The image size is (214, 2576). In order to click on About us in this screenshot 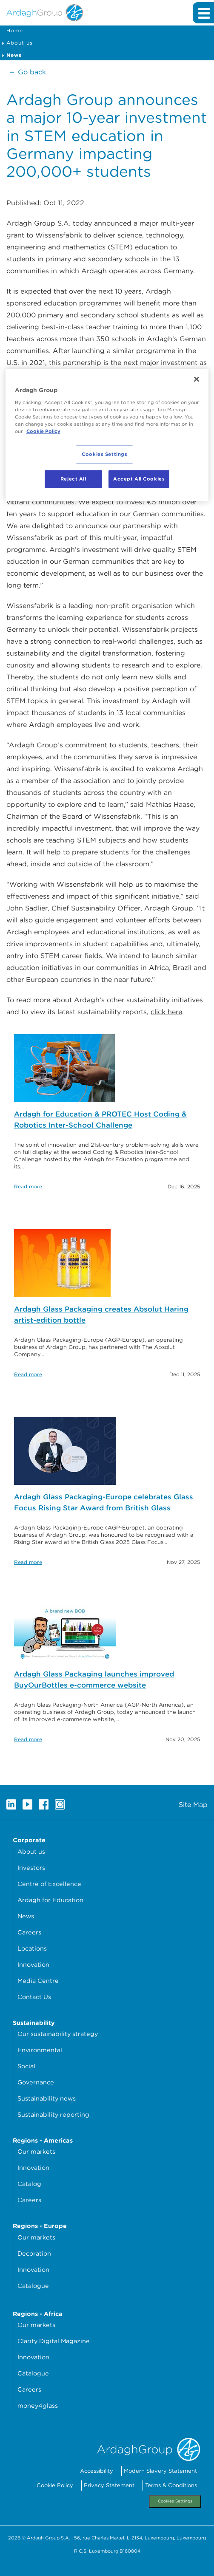, I will do `click(19, 43)`.